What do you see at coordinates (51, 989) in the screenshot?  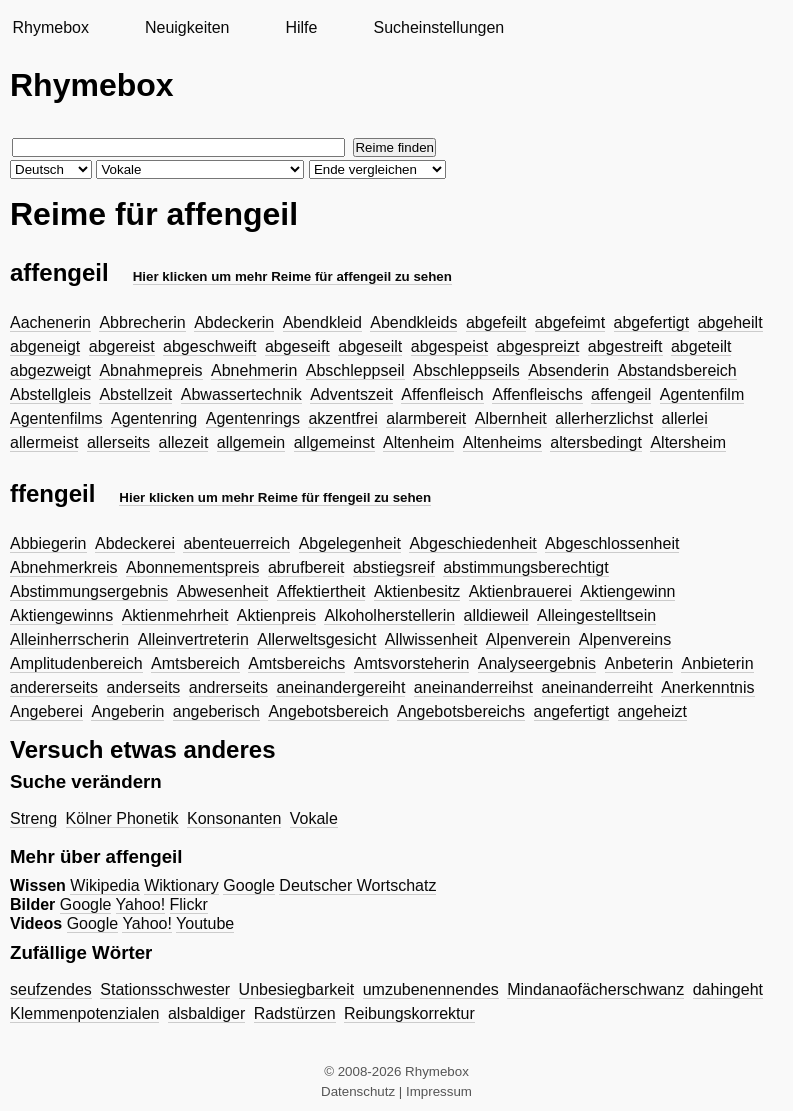 I see `seufzendes` at bounding box center [51, 989].